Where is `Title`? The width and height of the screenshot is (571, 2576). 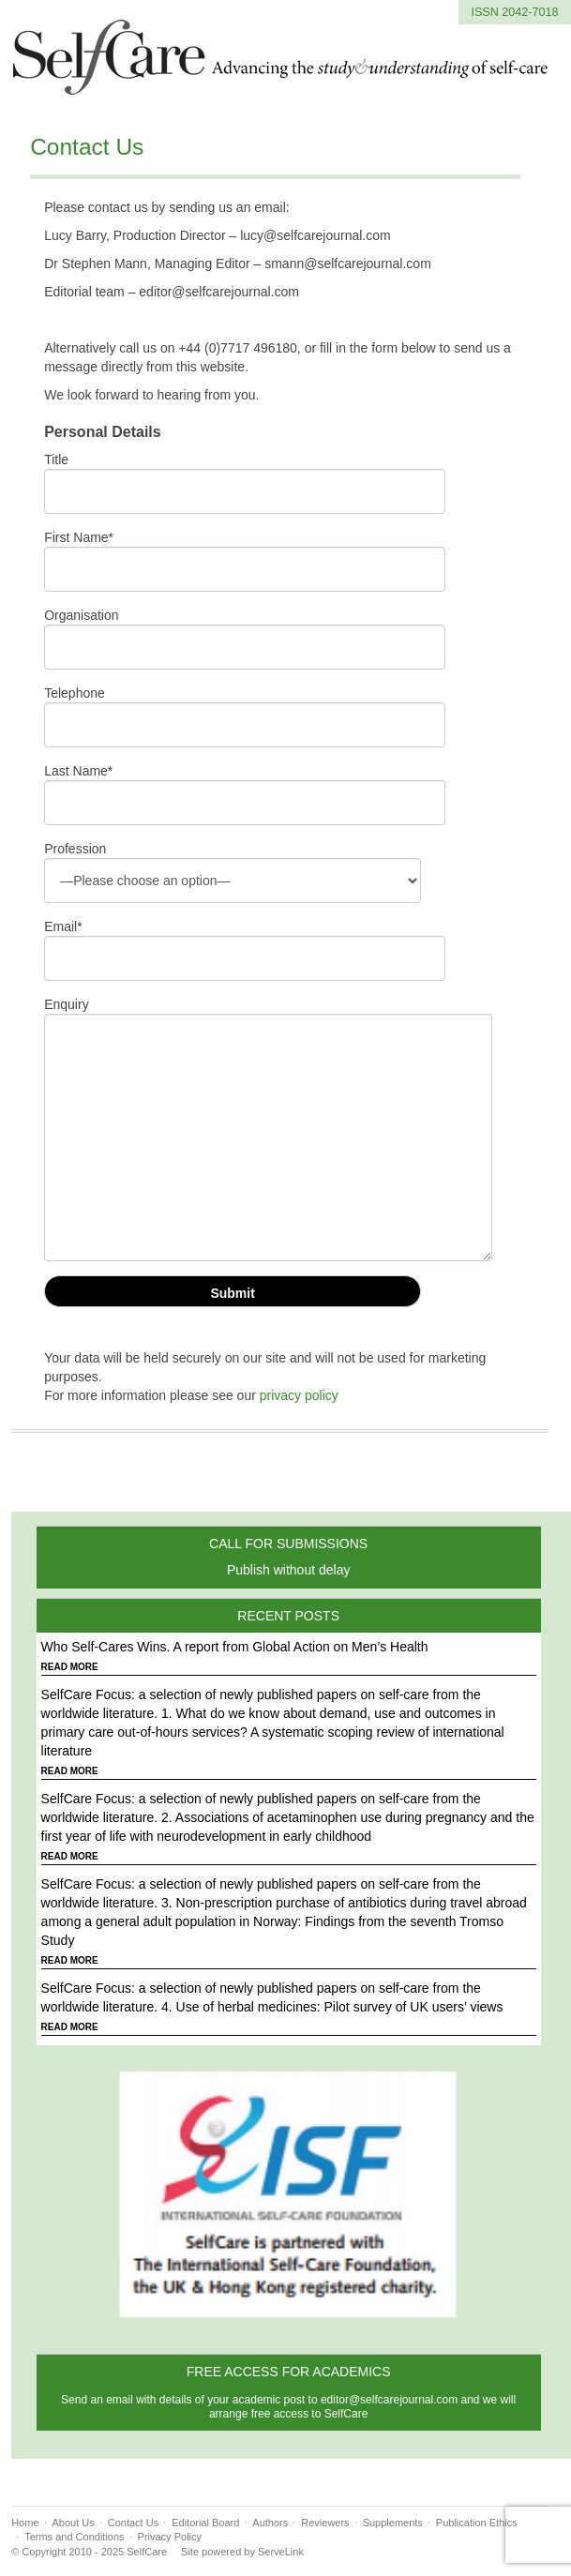
Title is located at coordinates (56, 459).